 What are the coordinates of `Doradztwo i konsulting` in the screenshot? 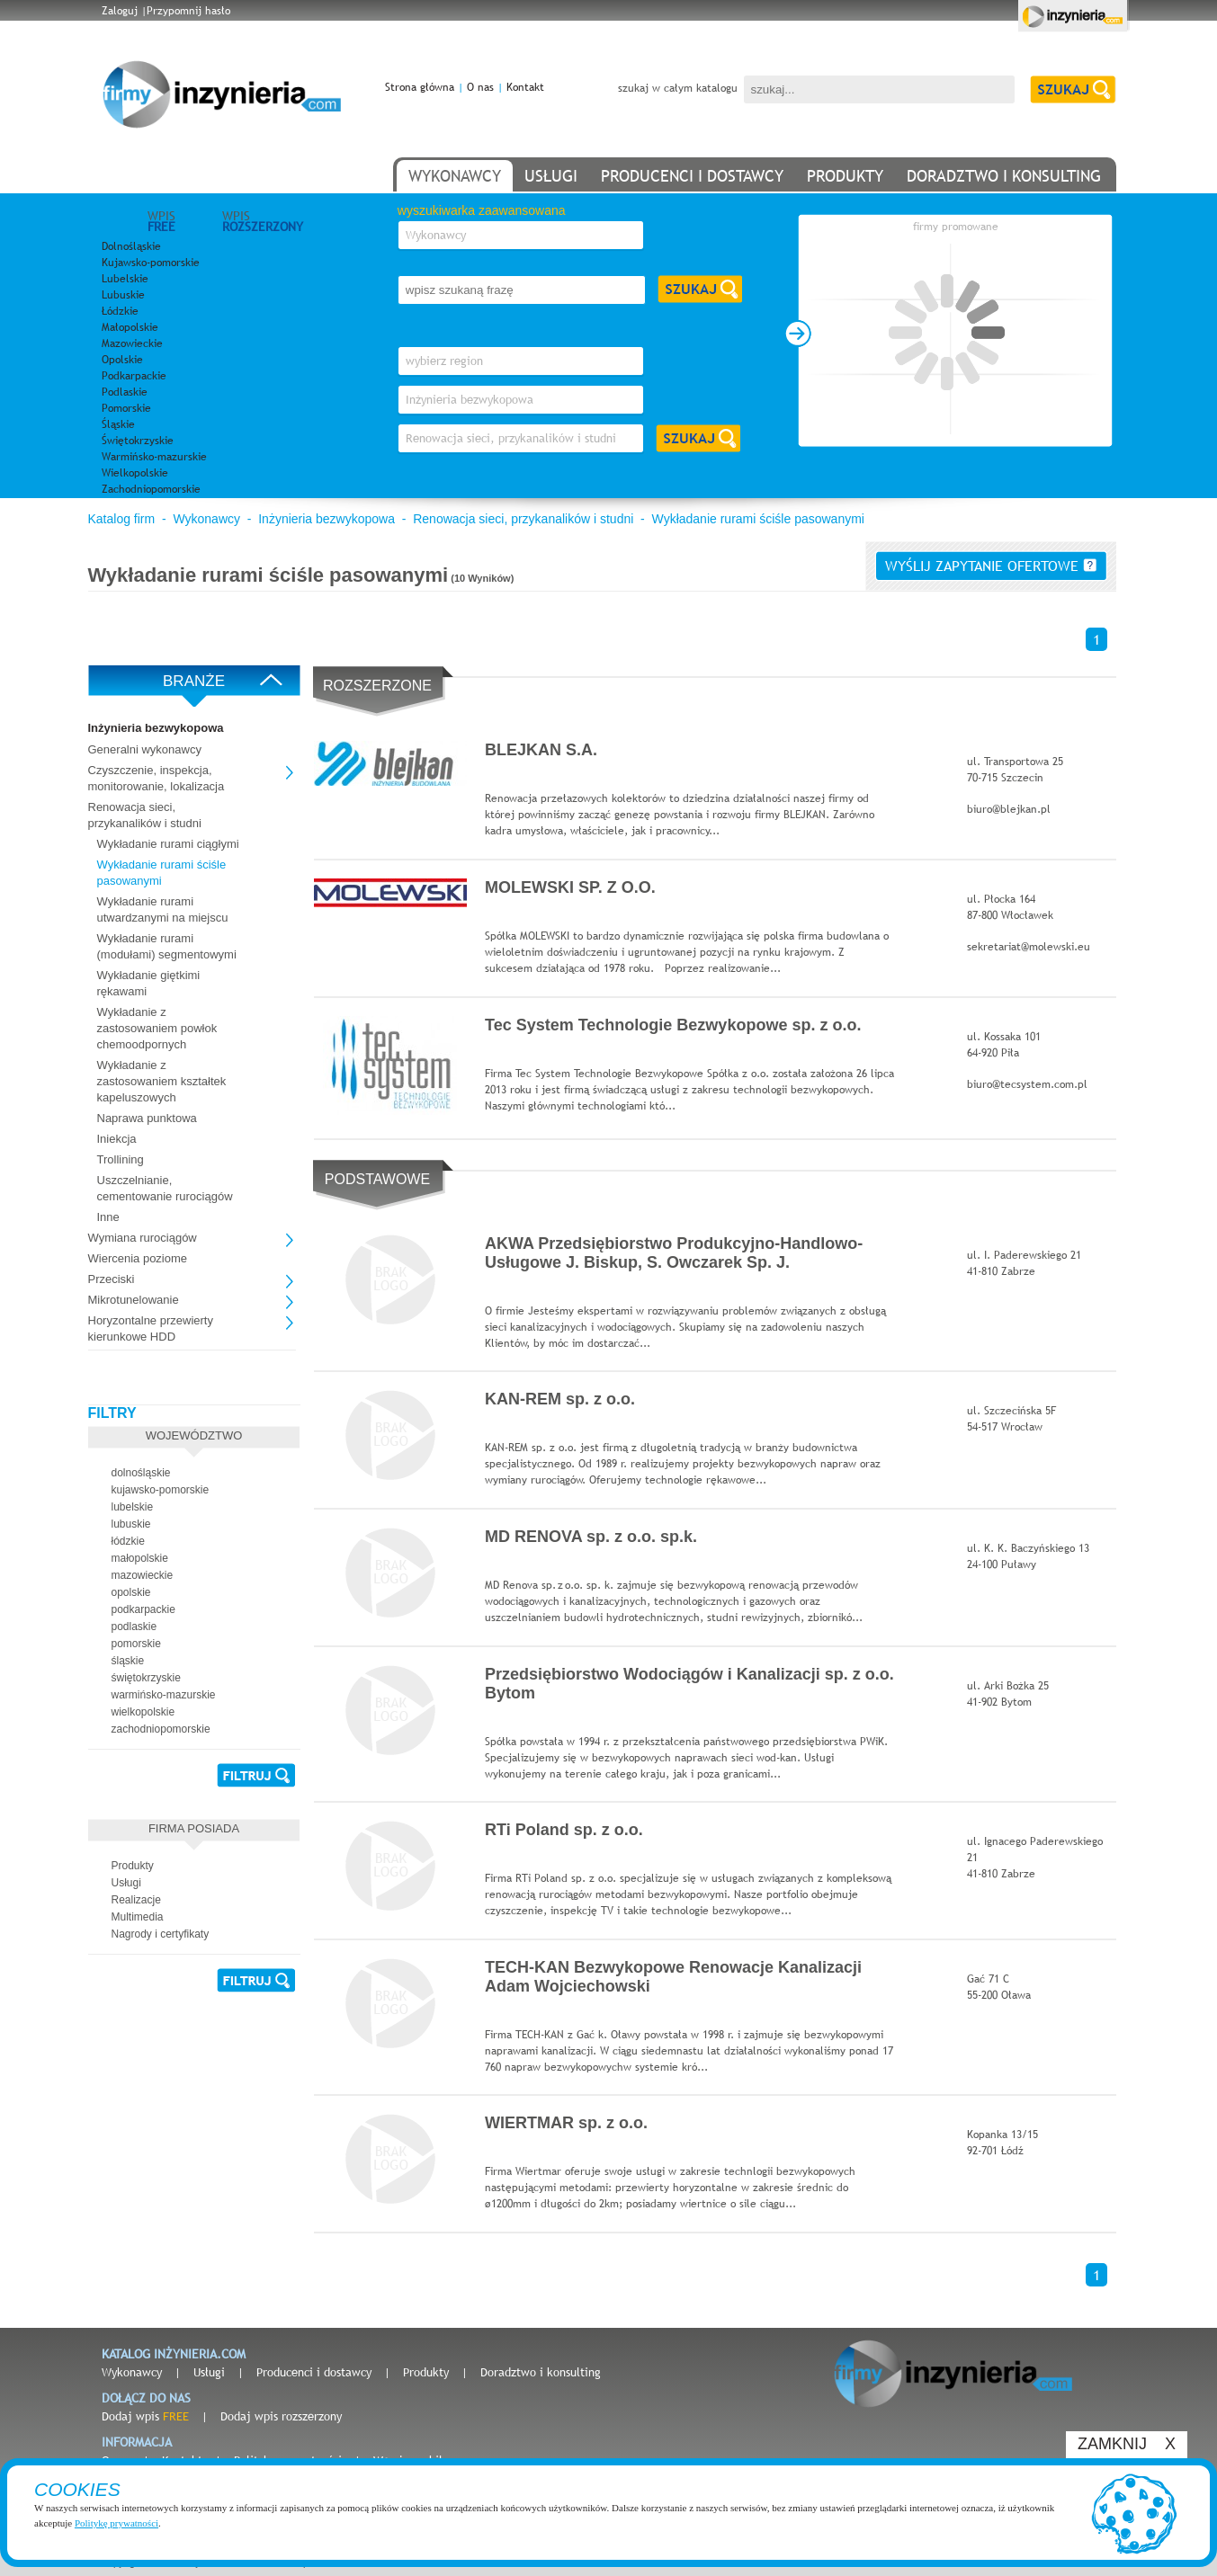 It's located at (540, 2372).